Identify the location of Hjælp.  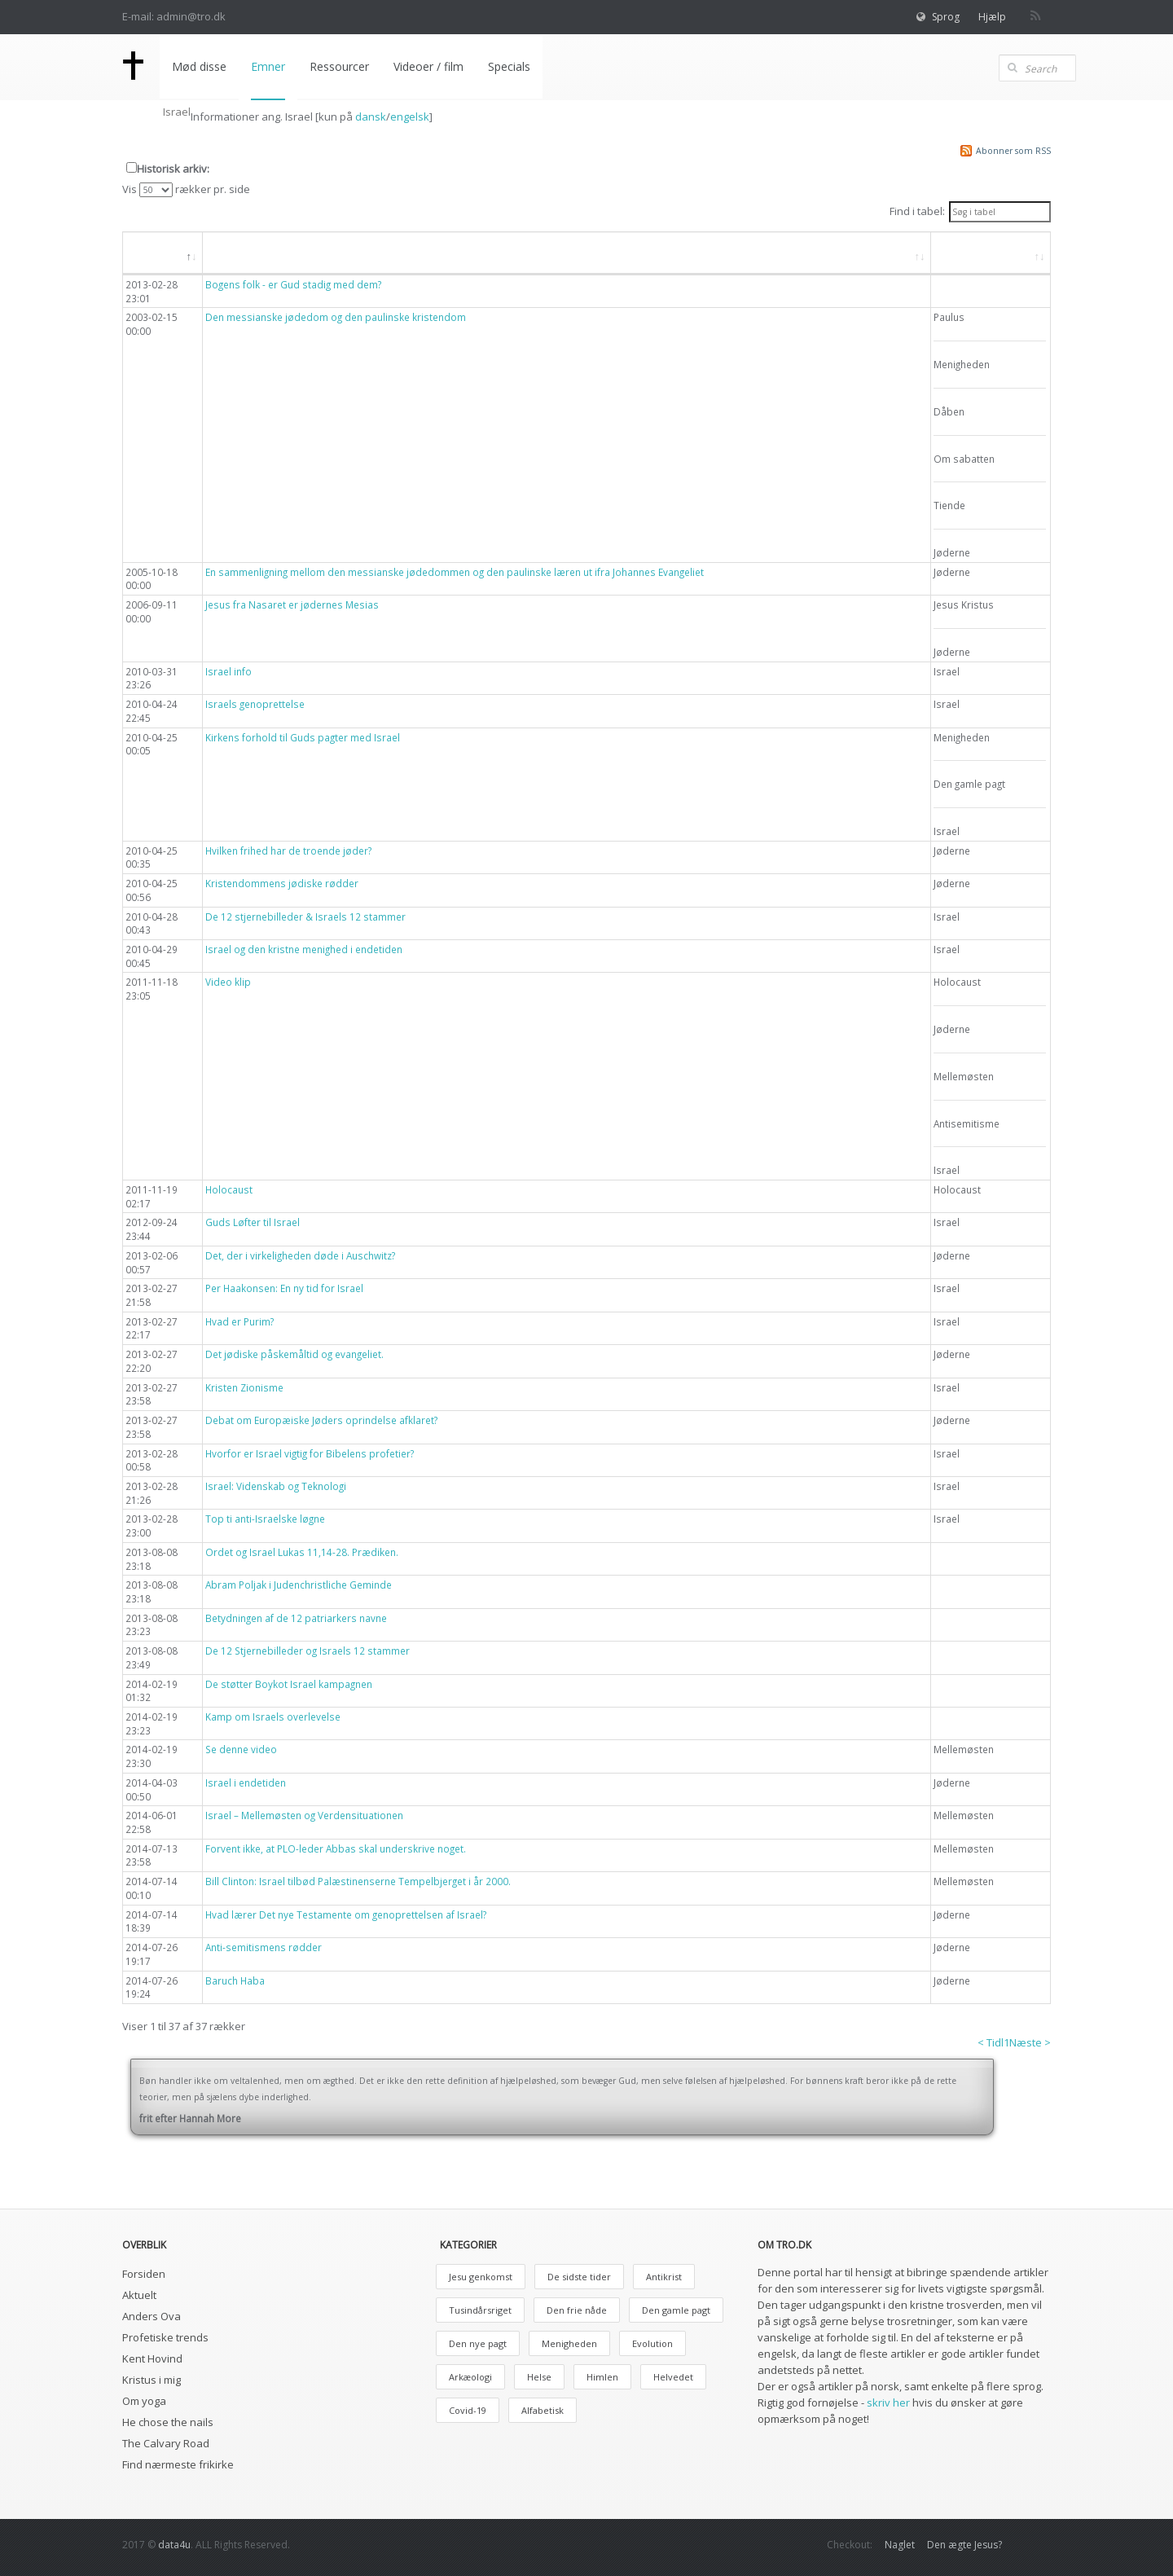
(992, 17).